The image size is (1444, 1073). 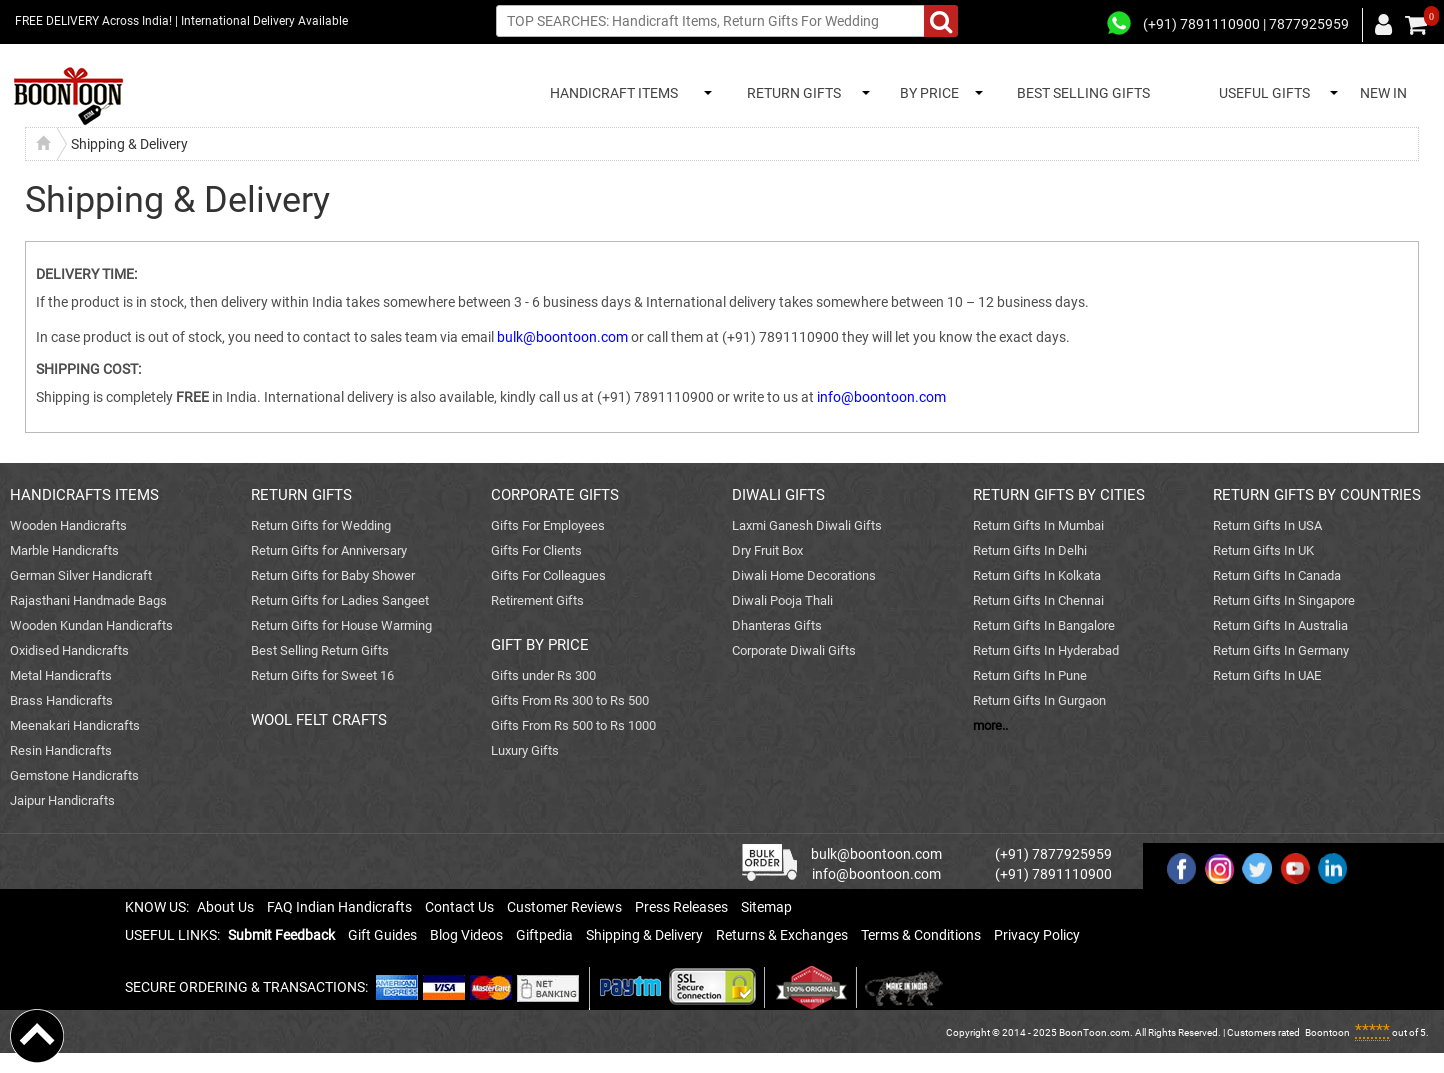 What do you see at coordinates (536, 550) in the screenshot?
I see `Gifts For Clients` at bounding box center [536, 550].